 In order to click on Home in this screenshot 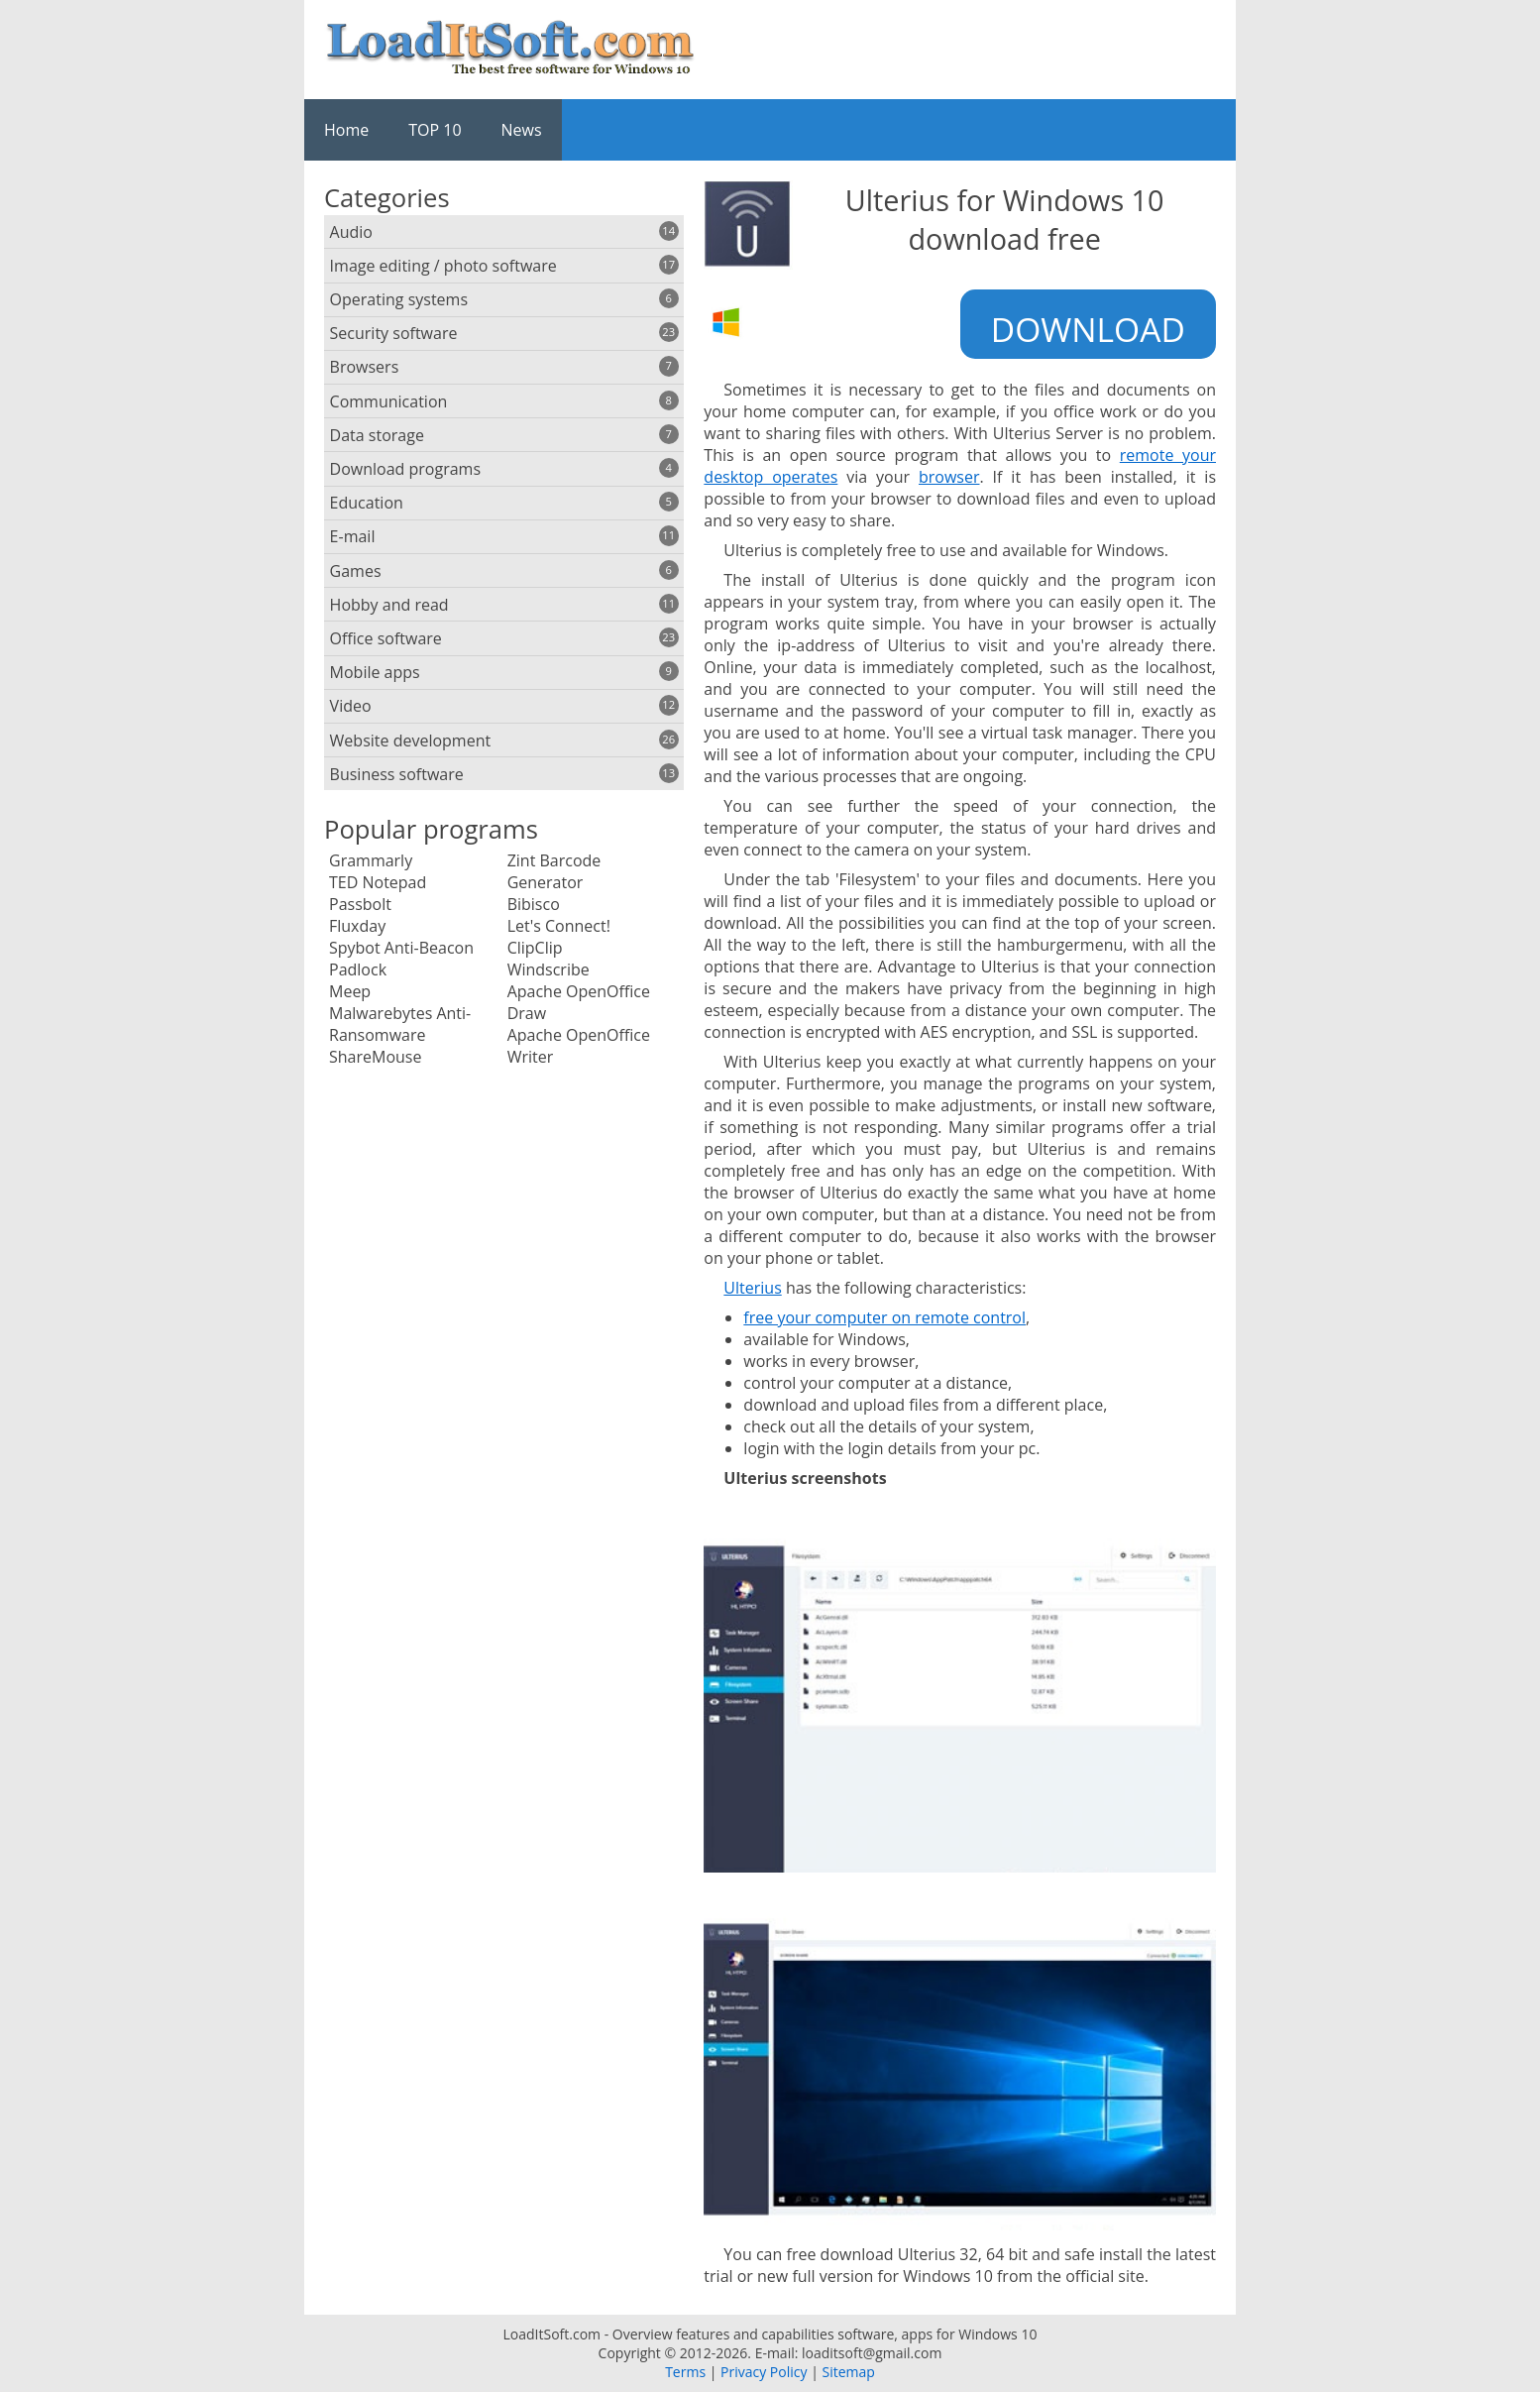, I will do `click(346, 130)`.